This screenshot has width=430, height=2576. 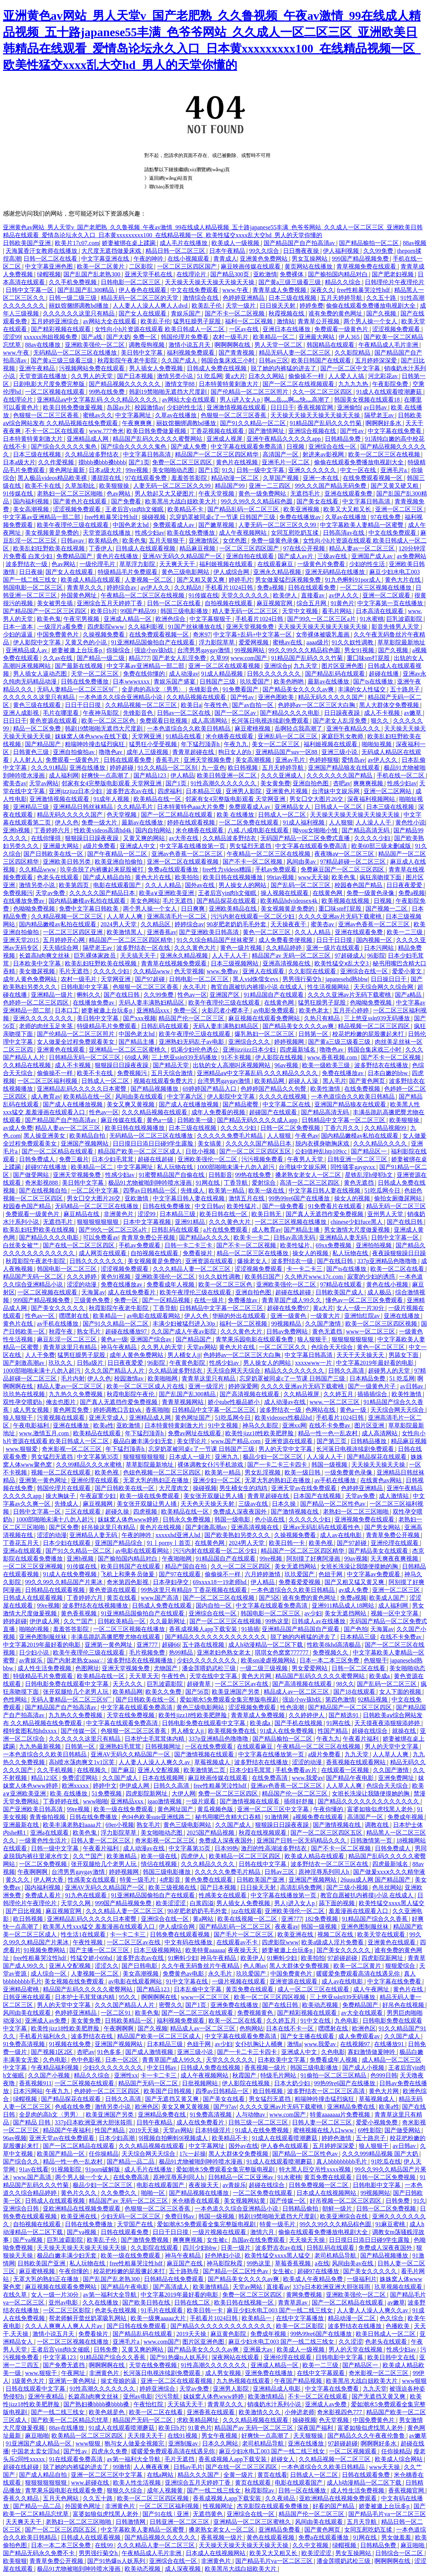 What do you see at coordinates (258, 1120) in the screenshot?
I see `国产精品无码久久久久成人app` at bounding box center [258, 1120].